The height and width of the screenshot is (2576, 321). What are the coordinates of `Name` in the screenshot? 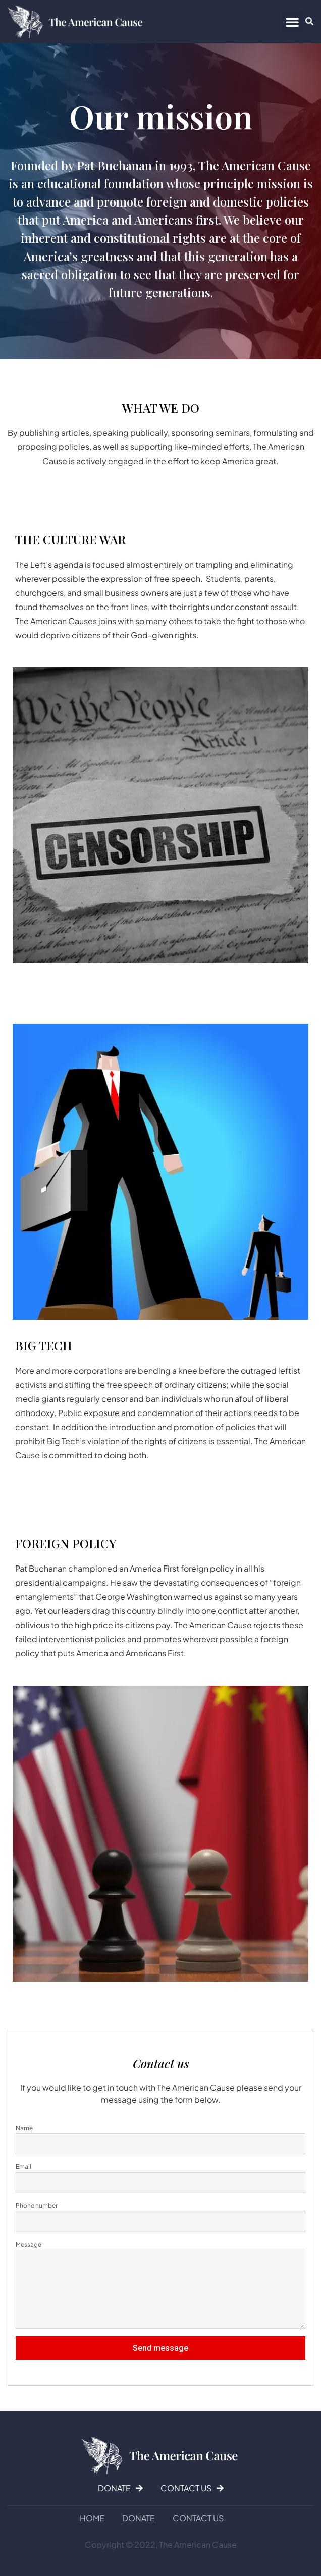 It's located at (24, 2128).